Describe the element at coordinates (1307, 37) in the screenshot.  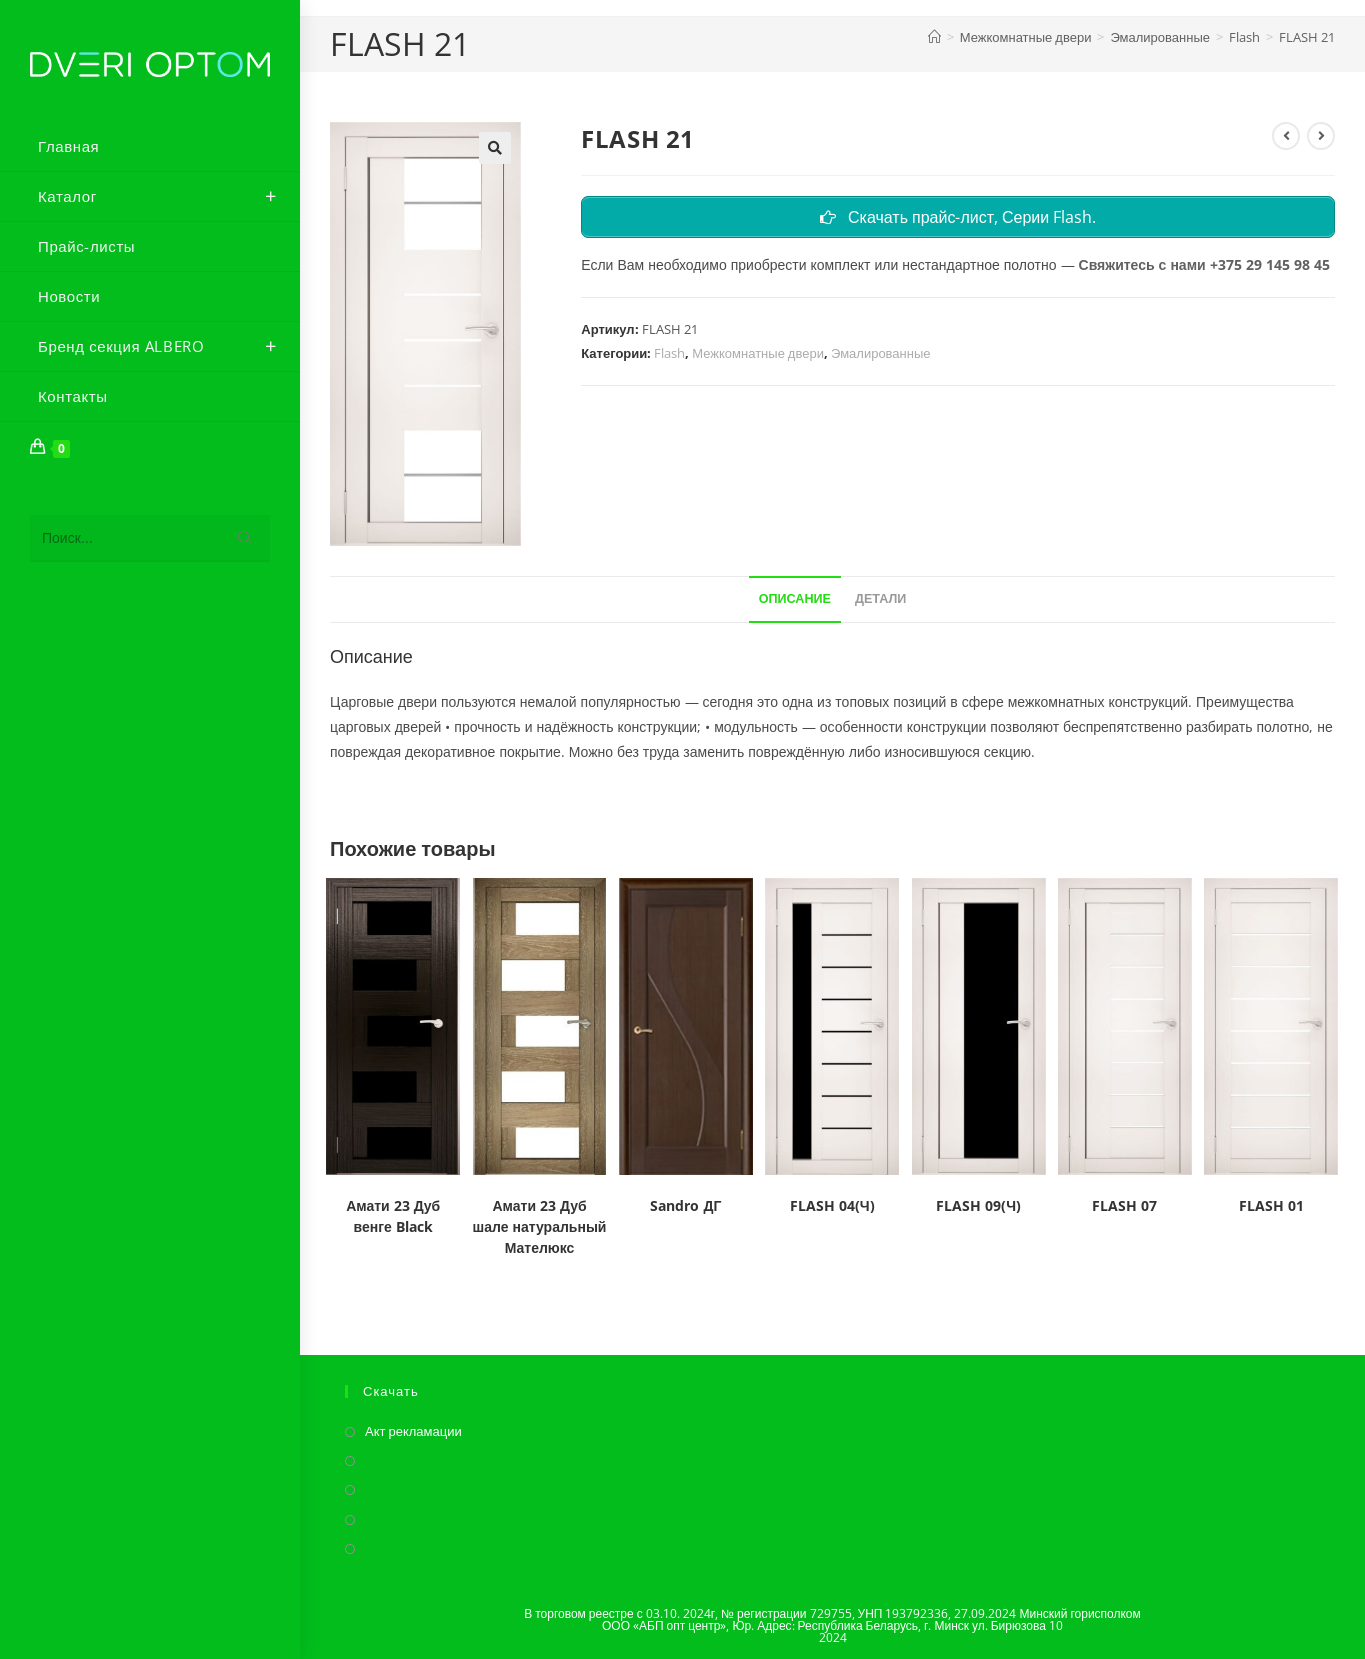
I see `FLASH 21` at that location.